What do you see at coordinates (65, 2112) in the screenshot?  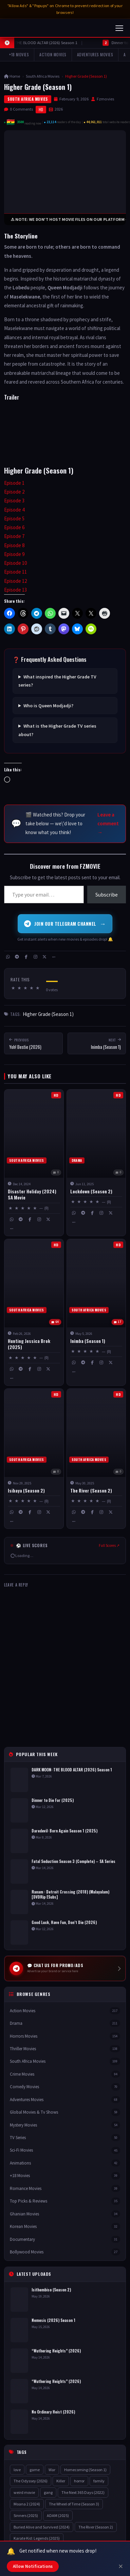 I see `Global Movies & Tv Shows` at bounding box center [65, 2112].